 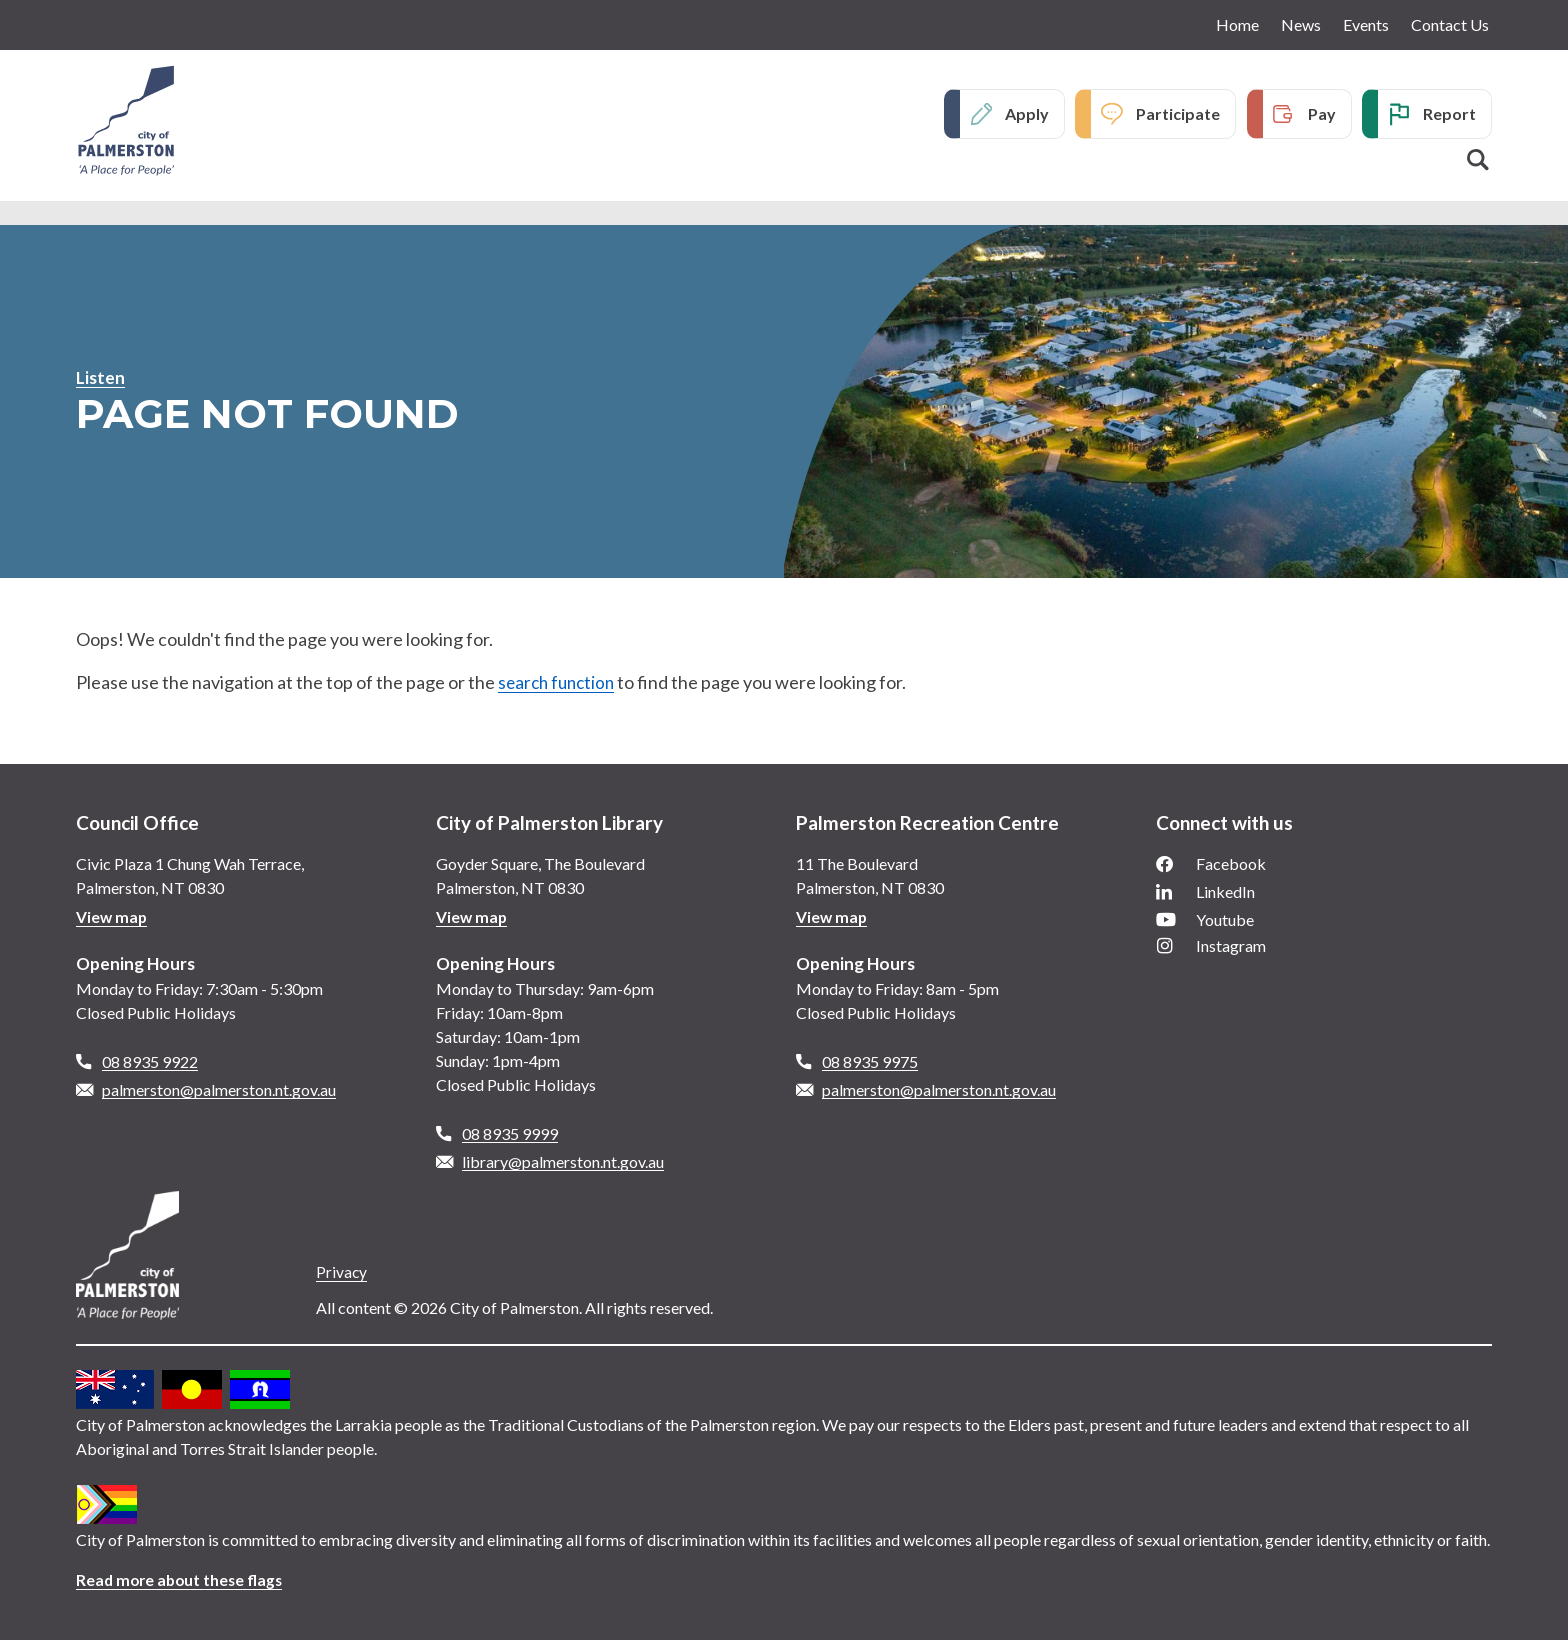 I want to click on Report, so click(x=1449, y=114).